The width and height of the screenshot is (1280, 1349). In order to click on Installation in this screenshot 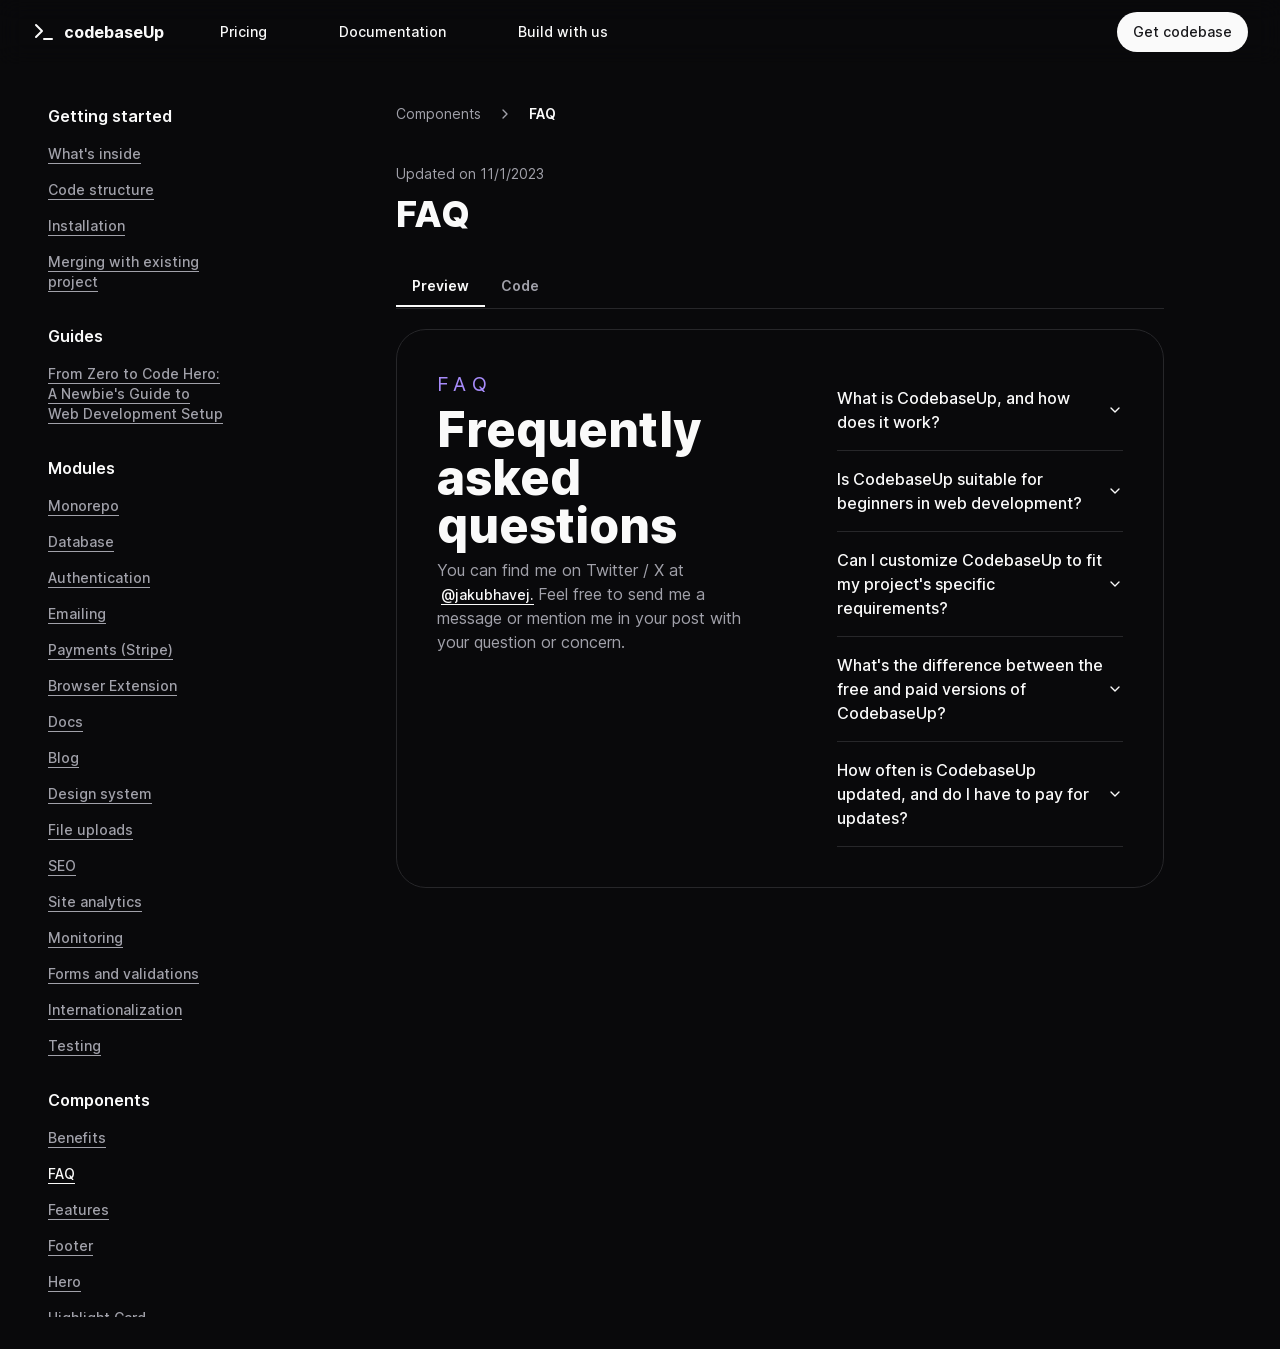, I will do `click(86, 225)`.